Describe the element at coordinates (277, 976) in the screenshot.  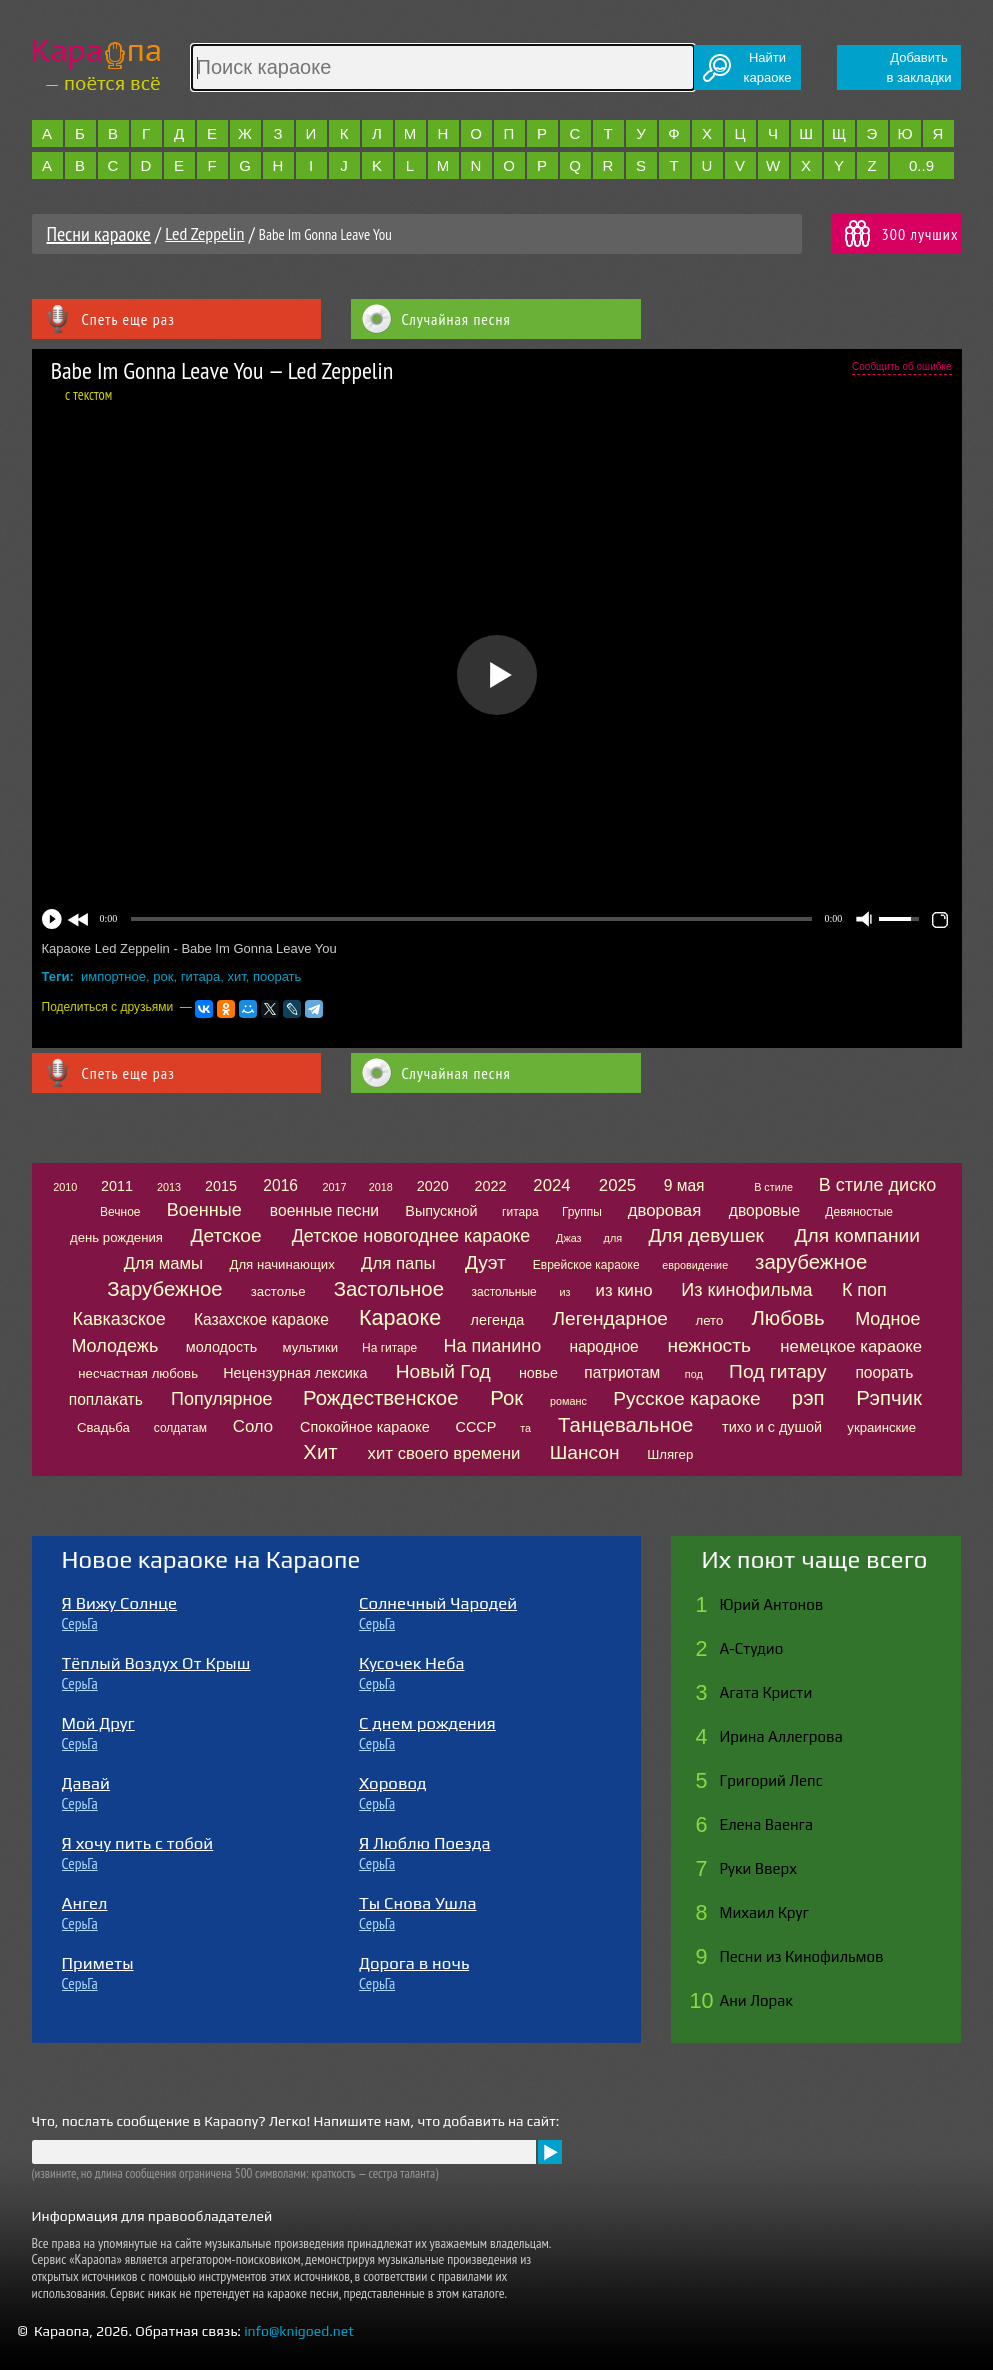
I see `поорать` at that location.